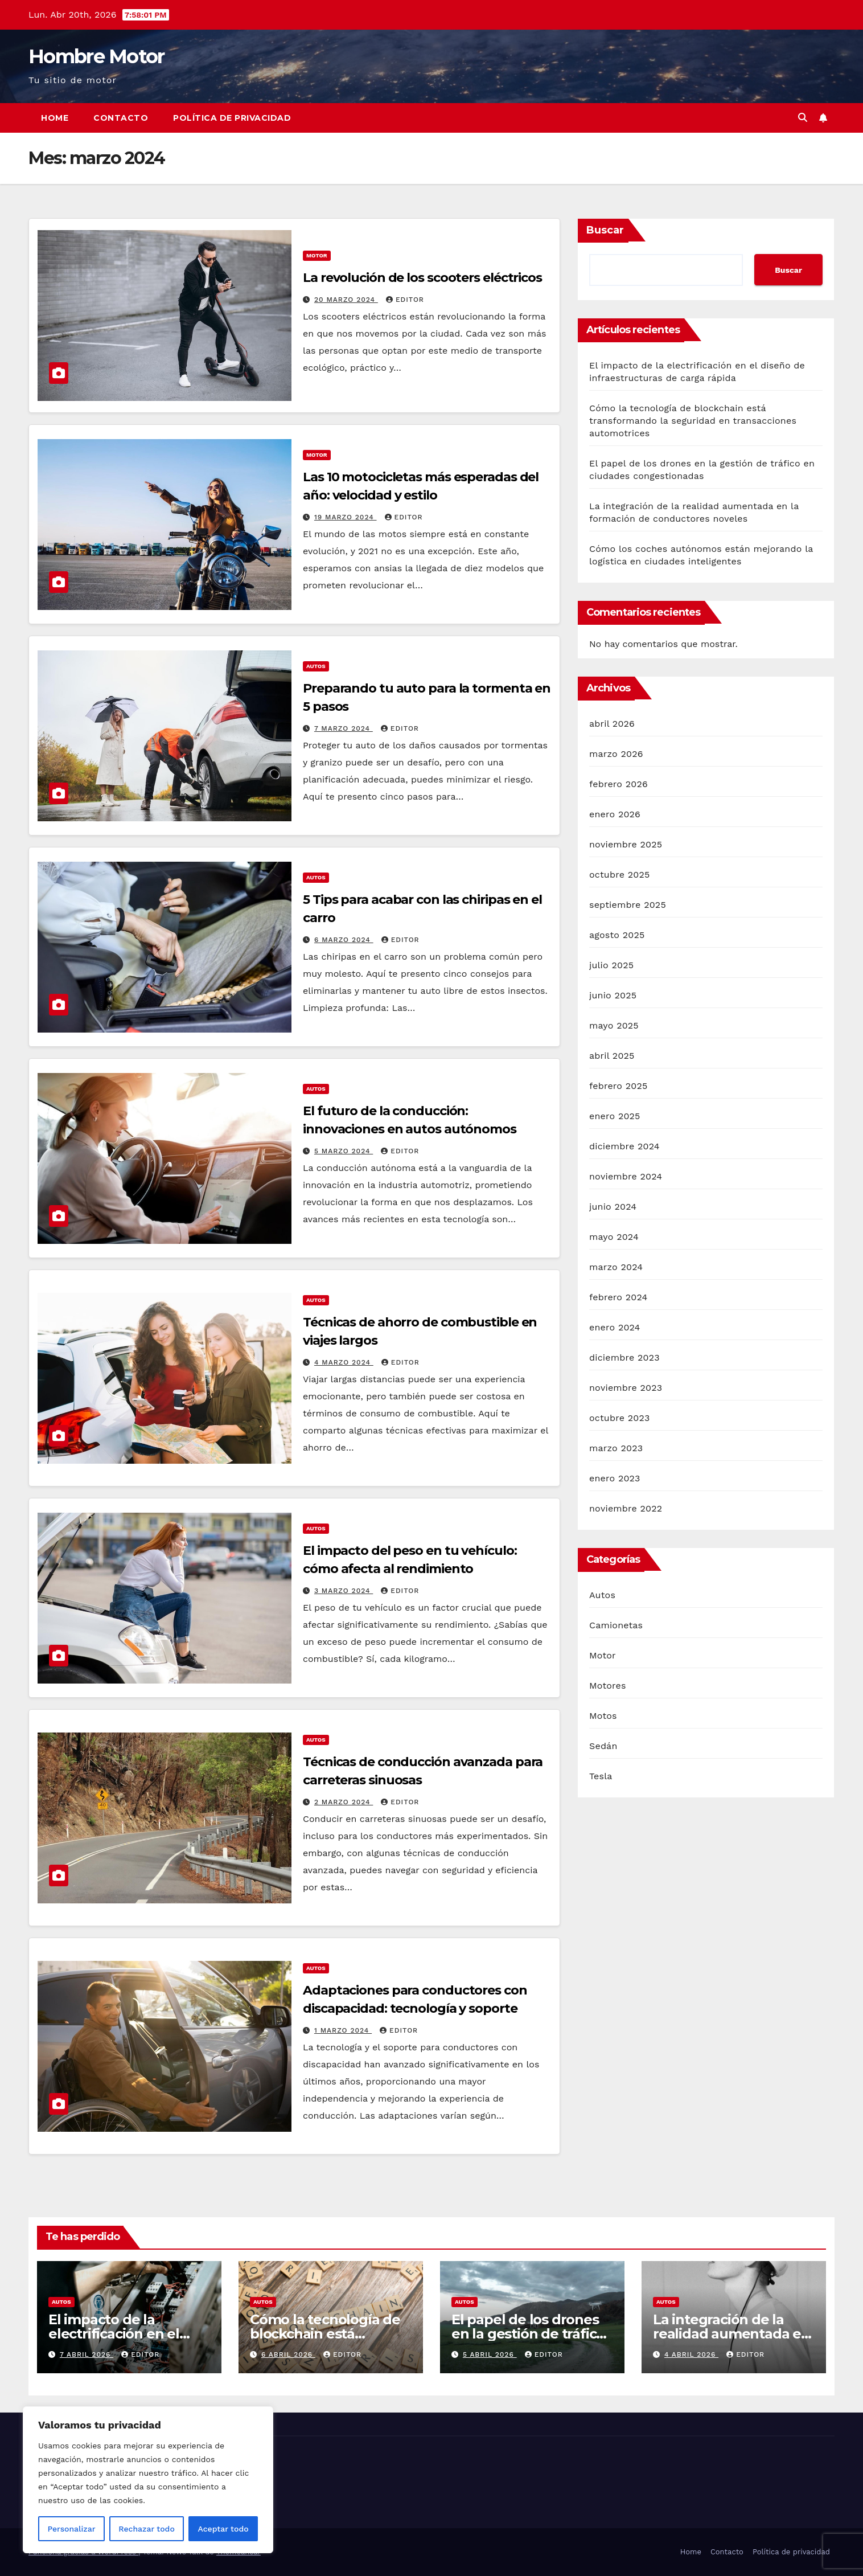 Image resolution: width=863 pixels, height=2576 pixels. Describe the element at coordinates (627, 904) in the screenshot. I see `septiembre 2025` at that location.